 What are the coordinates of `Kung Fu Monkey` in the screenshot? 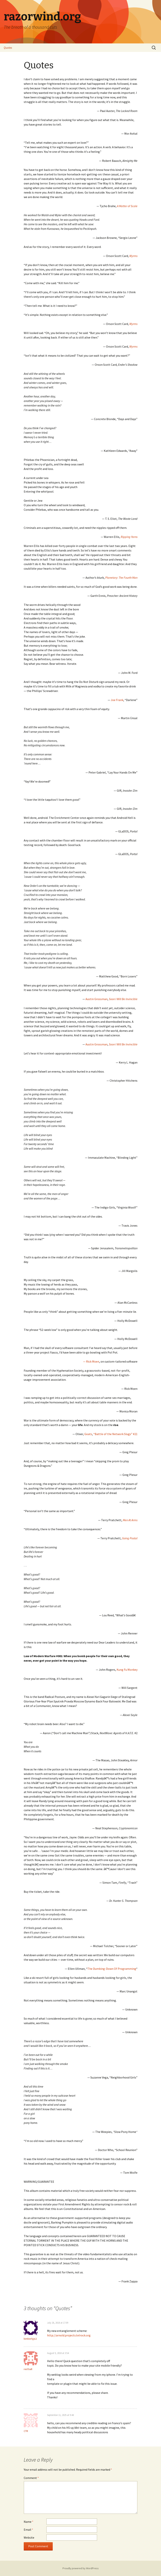 It's located at (127, 1669).